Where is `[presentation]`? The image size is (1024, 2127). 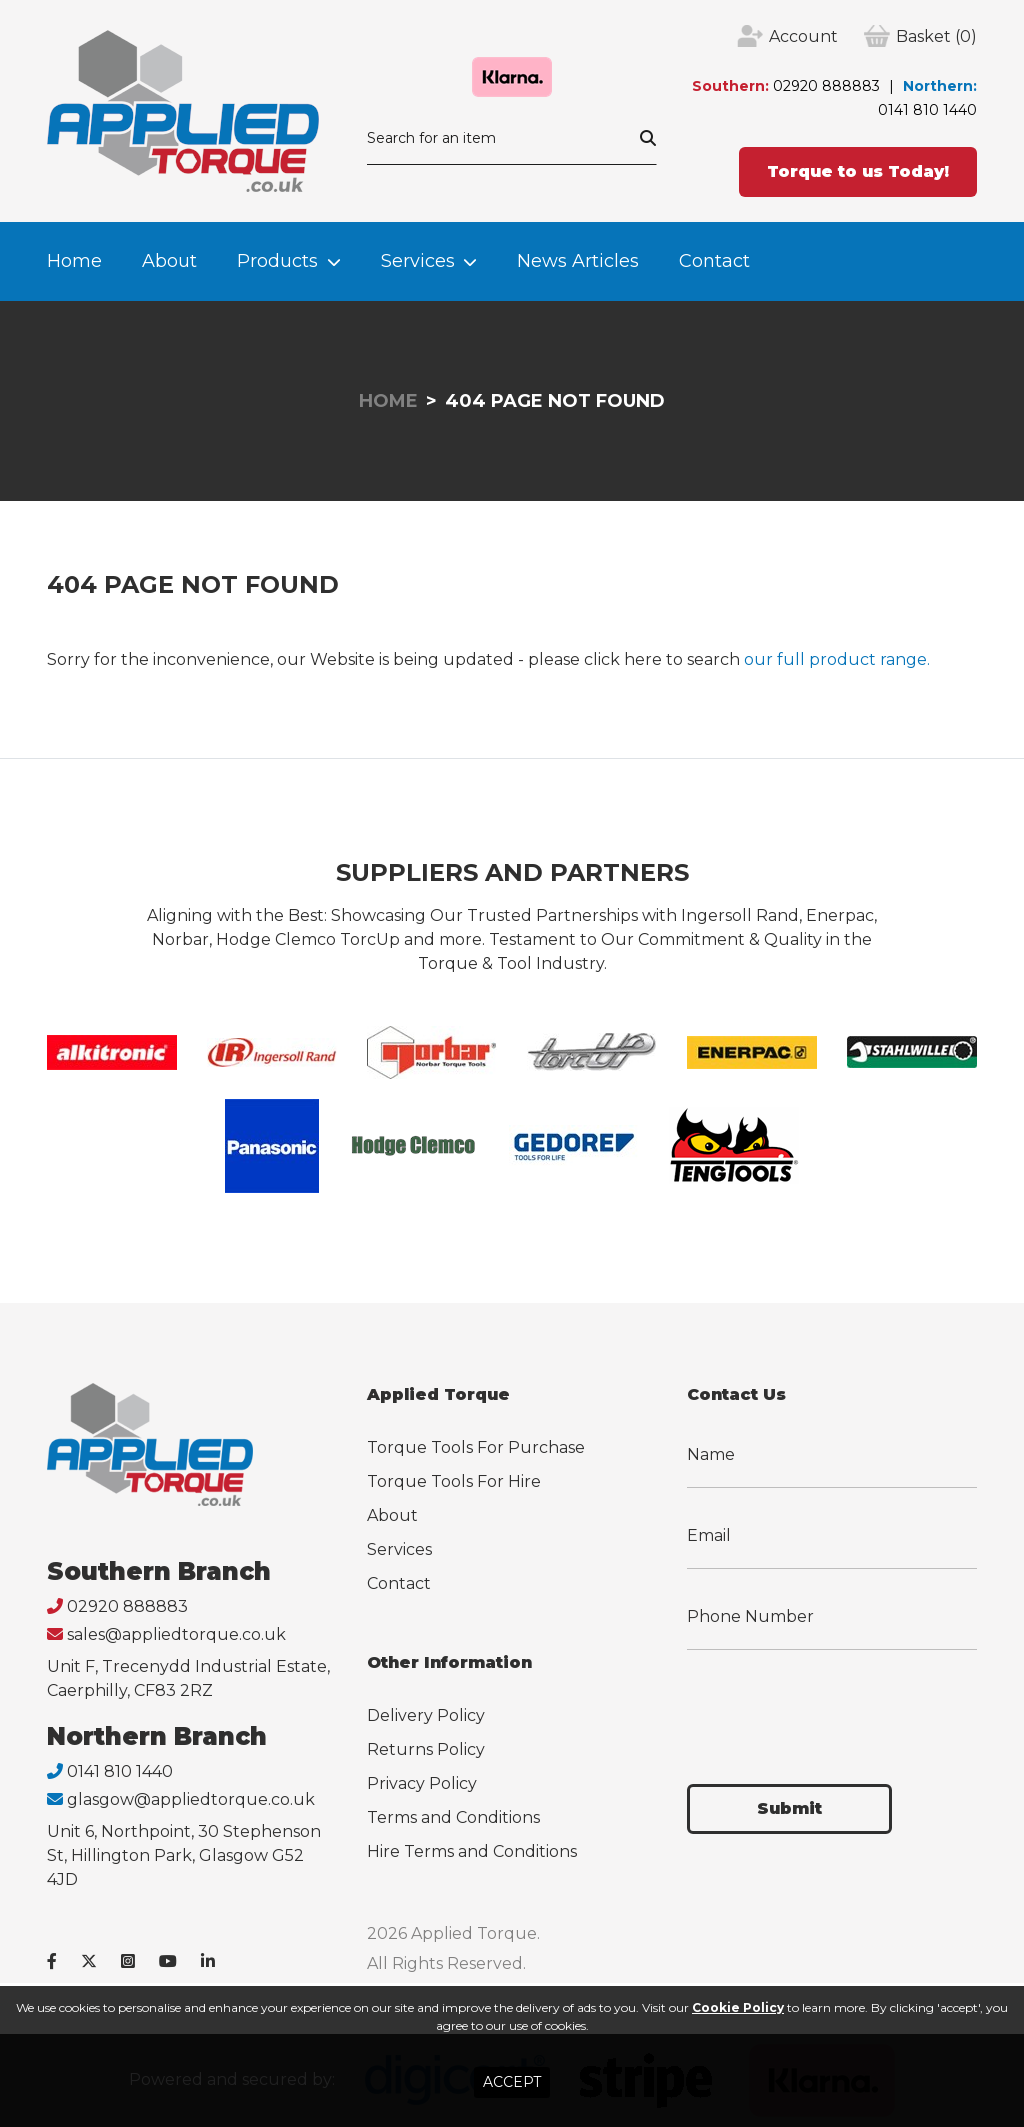 [presentation] is located at coordinates (839, 1705).